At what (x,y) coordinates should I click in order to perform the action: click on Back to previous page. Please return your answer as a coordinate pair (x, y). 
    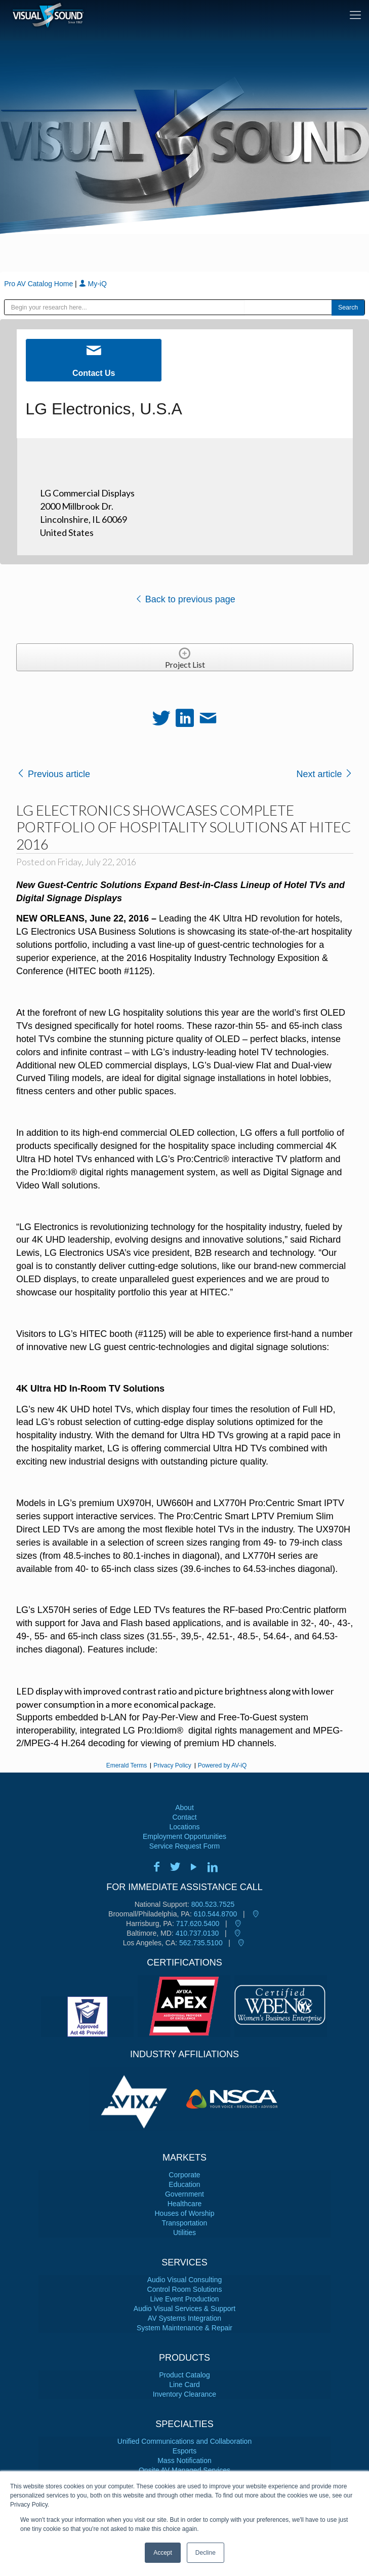
    Looking at the image, I should click on (185, 599).